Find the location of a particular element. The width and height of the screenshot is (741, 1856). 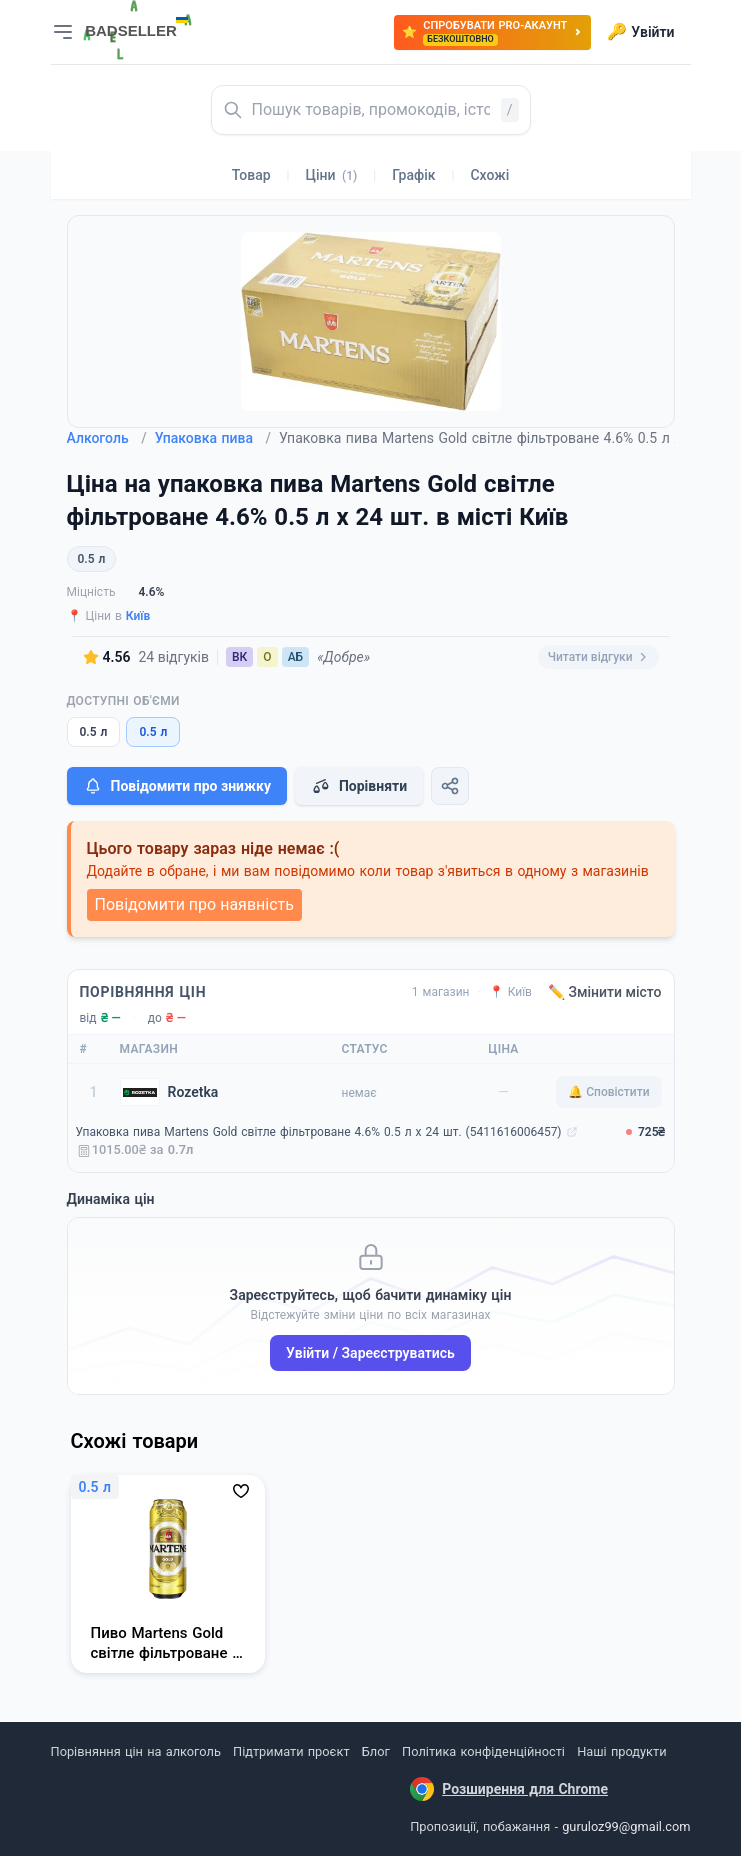

Блог is located at coordinates (376, 1751).